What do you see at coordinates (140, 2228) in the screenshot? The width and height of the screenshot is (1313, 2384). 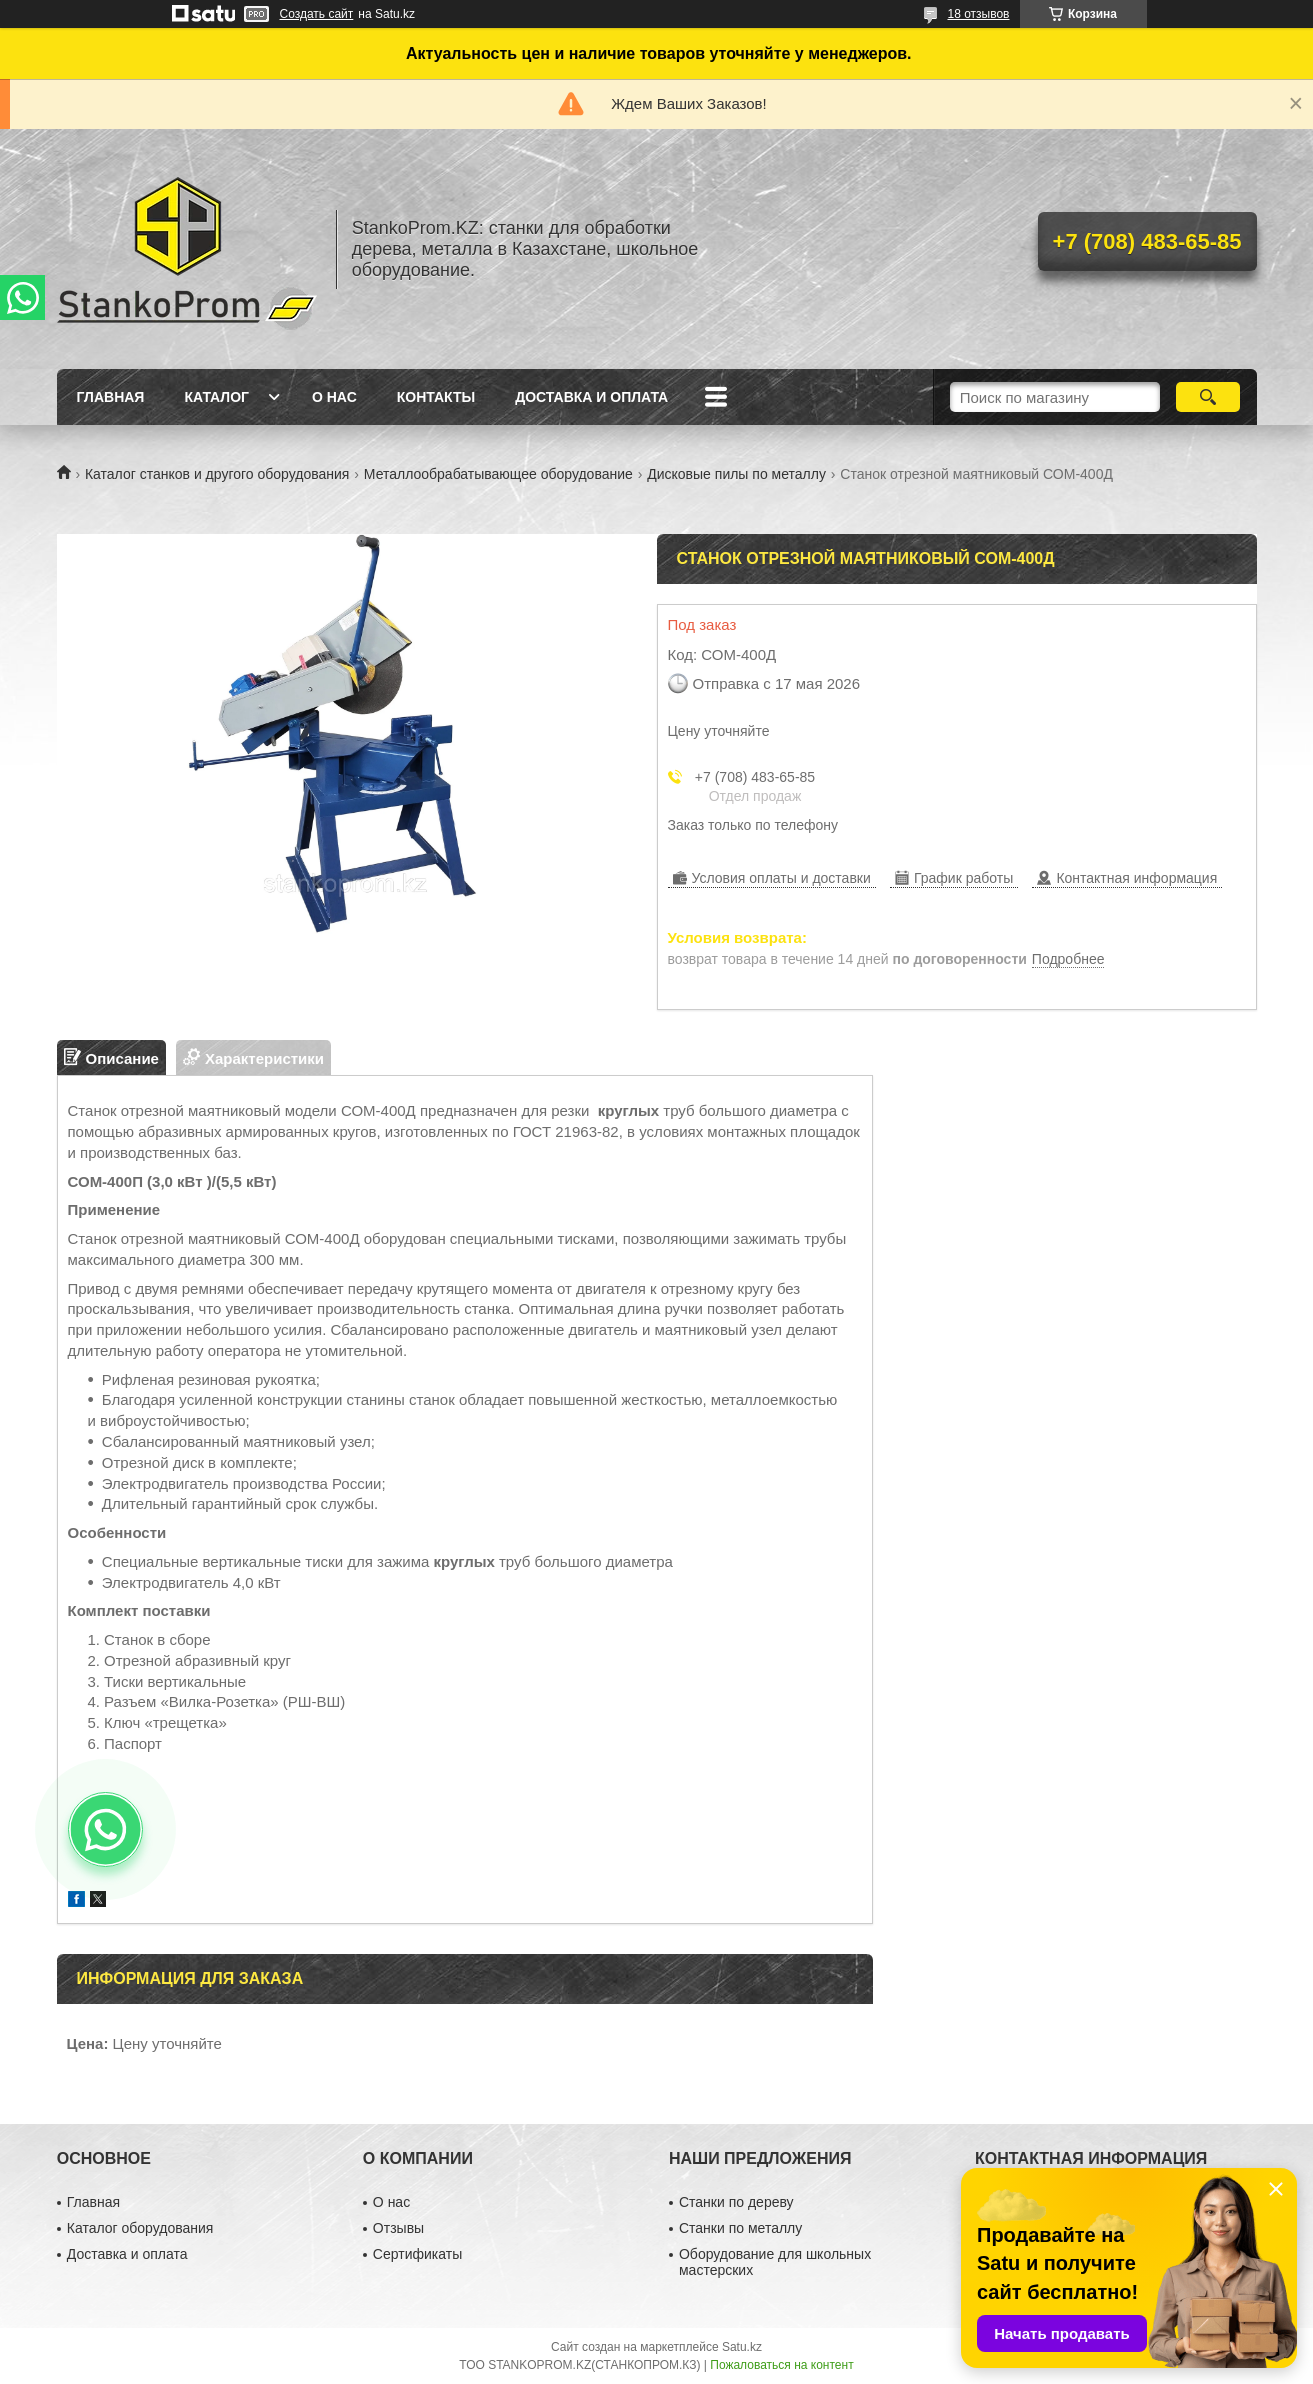 I see `Каталог оборудования` at bounding box center [140, 2228].